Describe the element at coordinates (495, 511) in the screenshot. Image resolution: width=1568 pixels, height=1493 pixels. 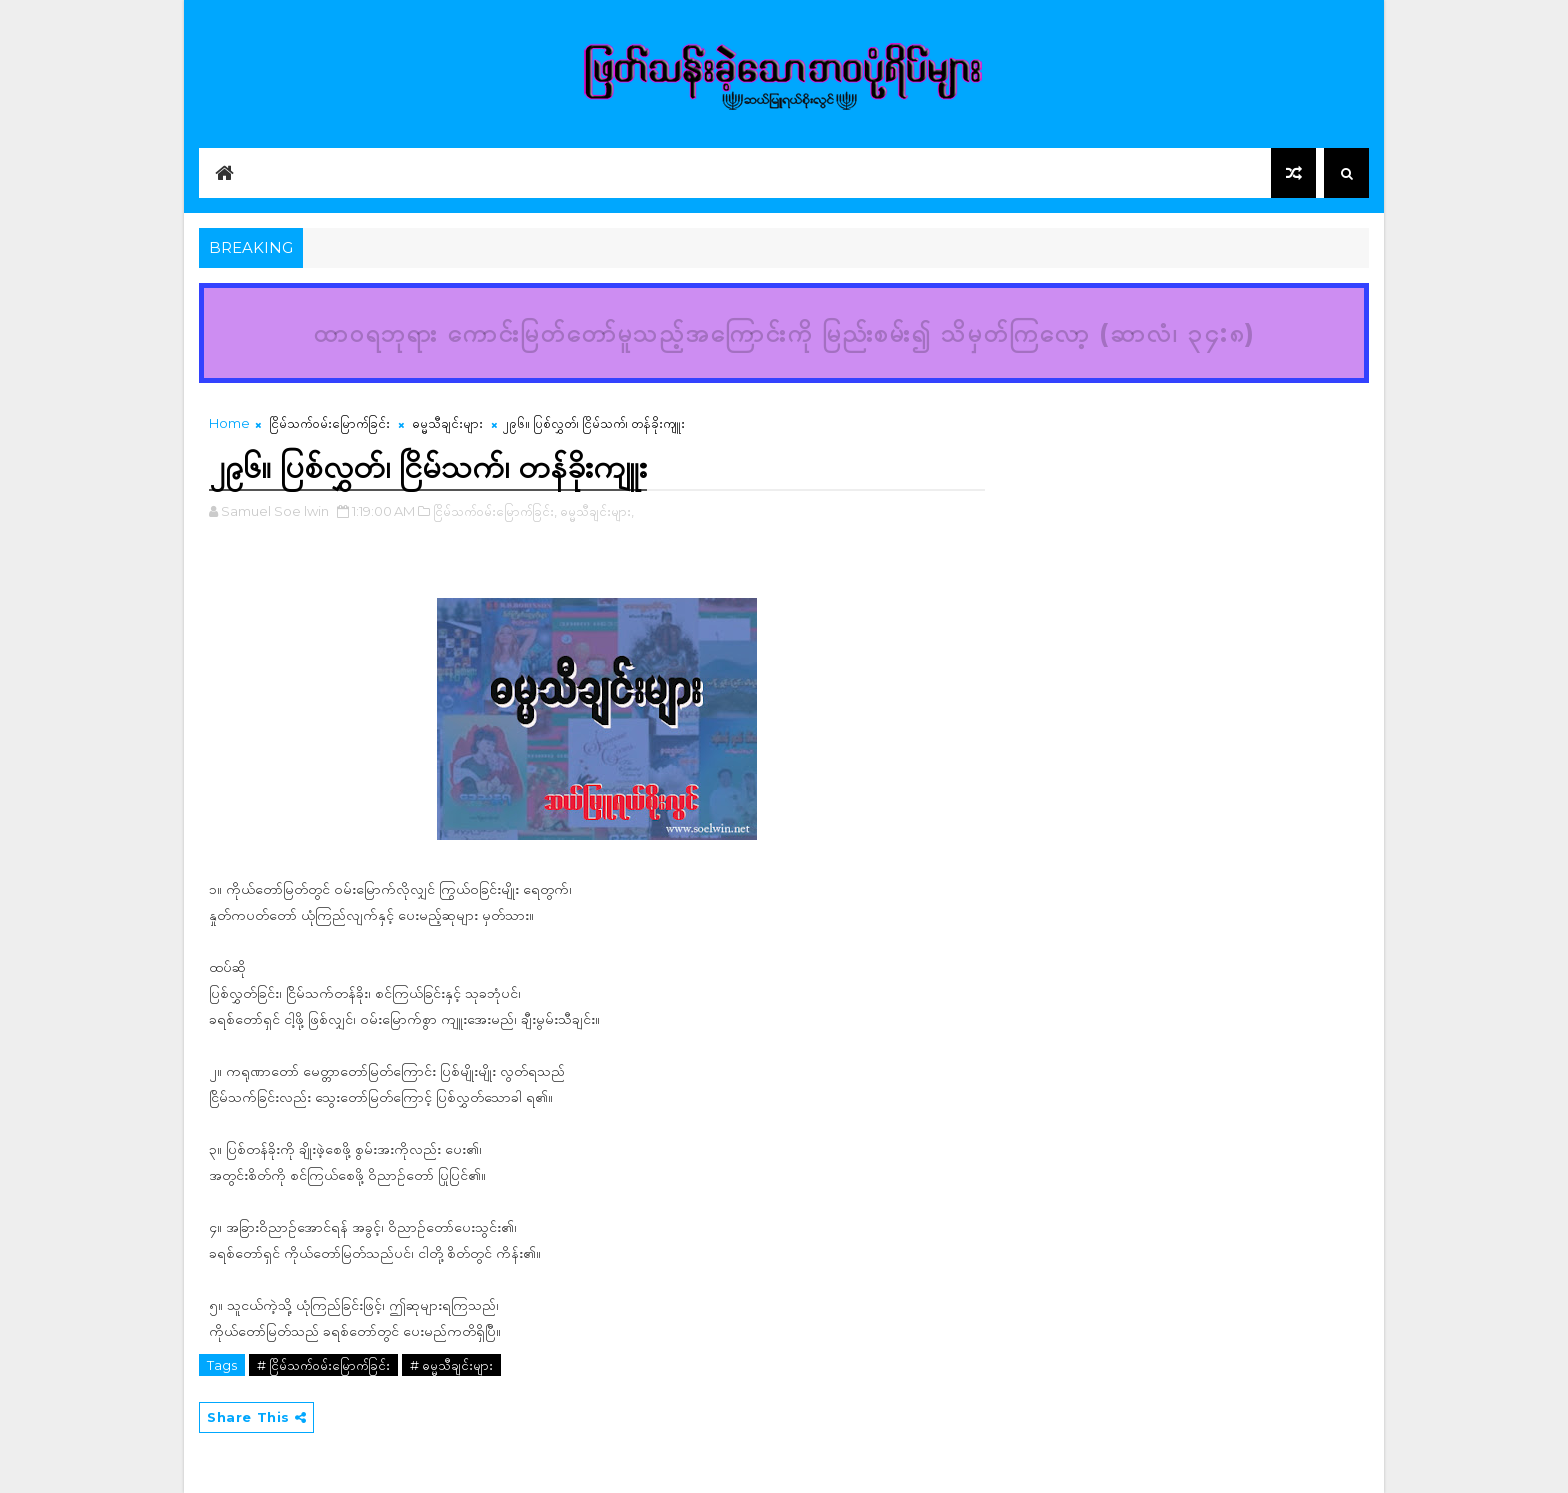
I see `ငြိမ်သက်ဝမ်းမြောက်ခြင်း,` at that location.